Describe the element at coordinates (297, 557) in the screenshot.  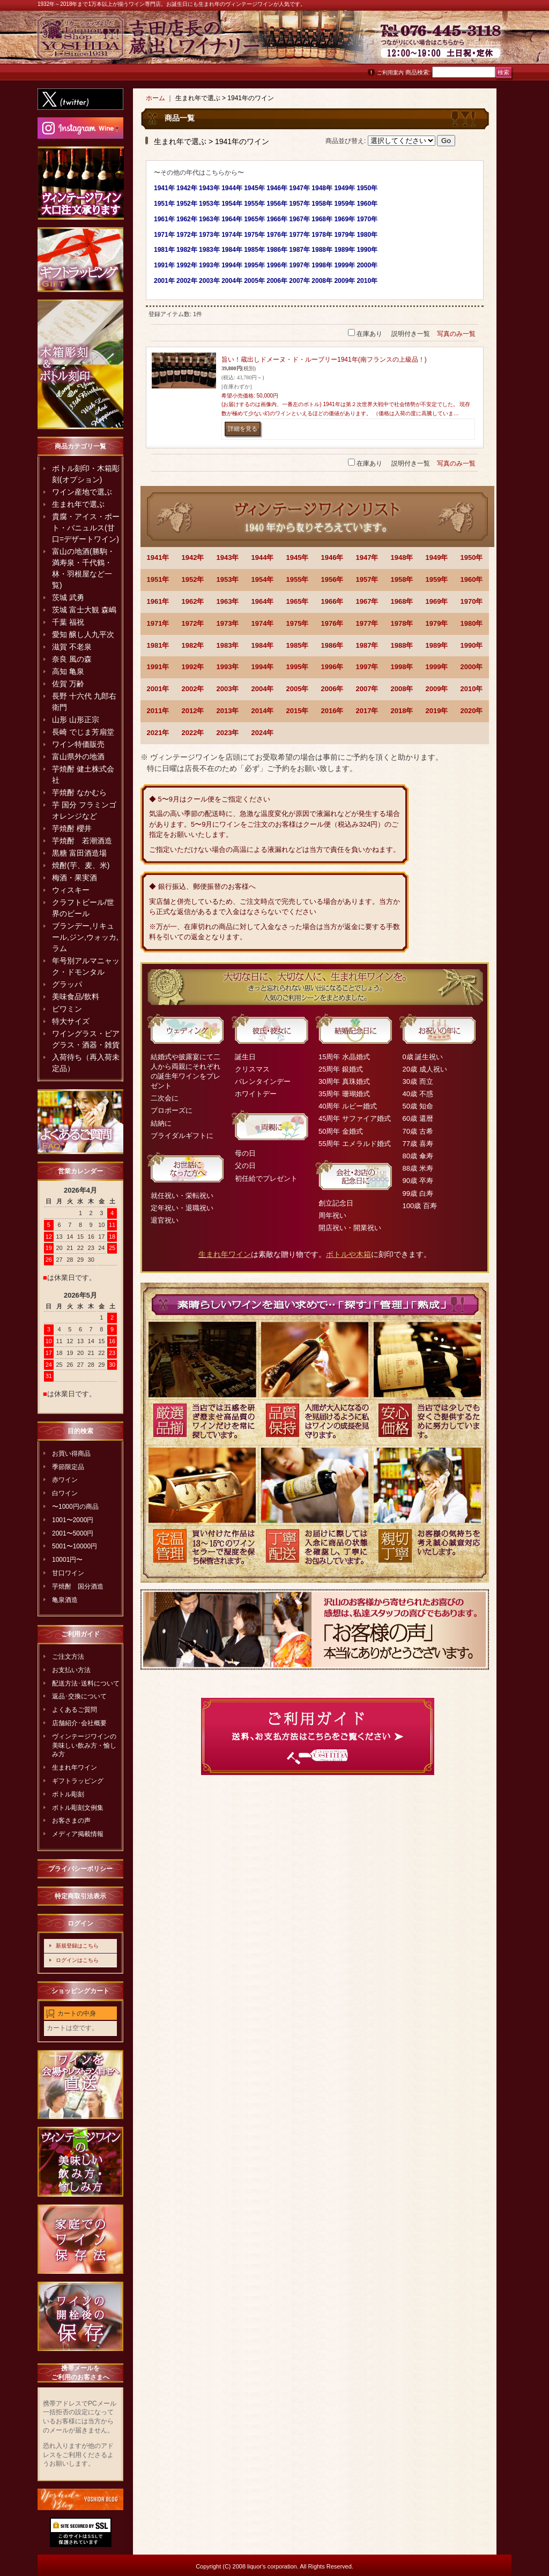
I see `1945年` at that location.